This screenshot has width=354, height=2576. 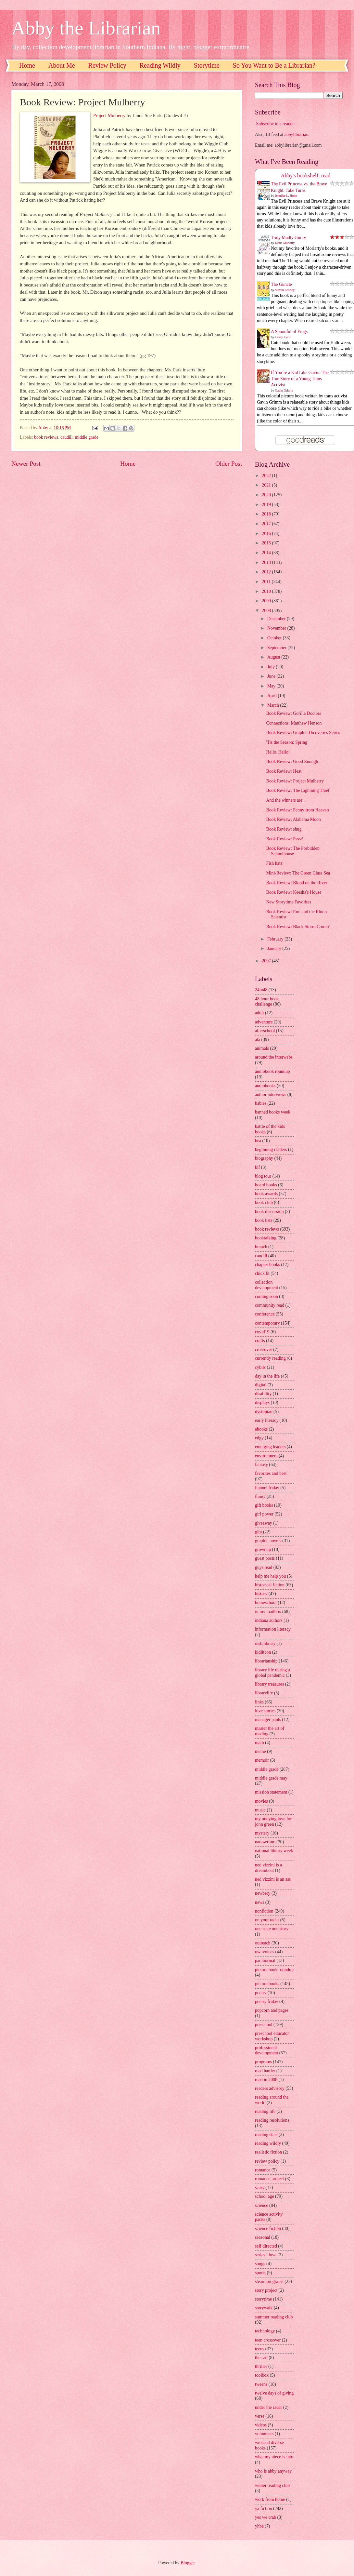 What do you see at coordinates (303, 732) in the screenshot?
I see `Book Review: Graphic Dicoveries Series` at bounding box center [303, 732].